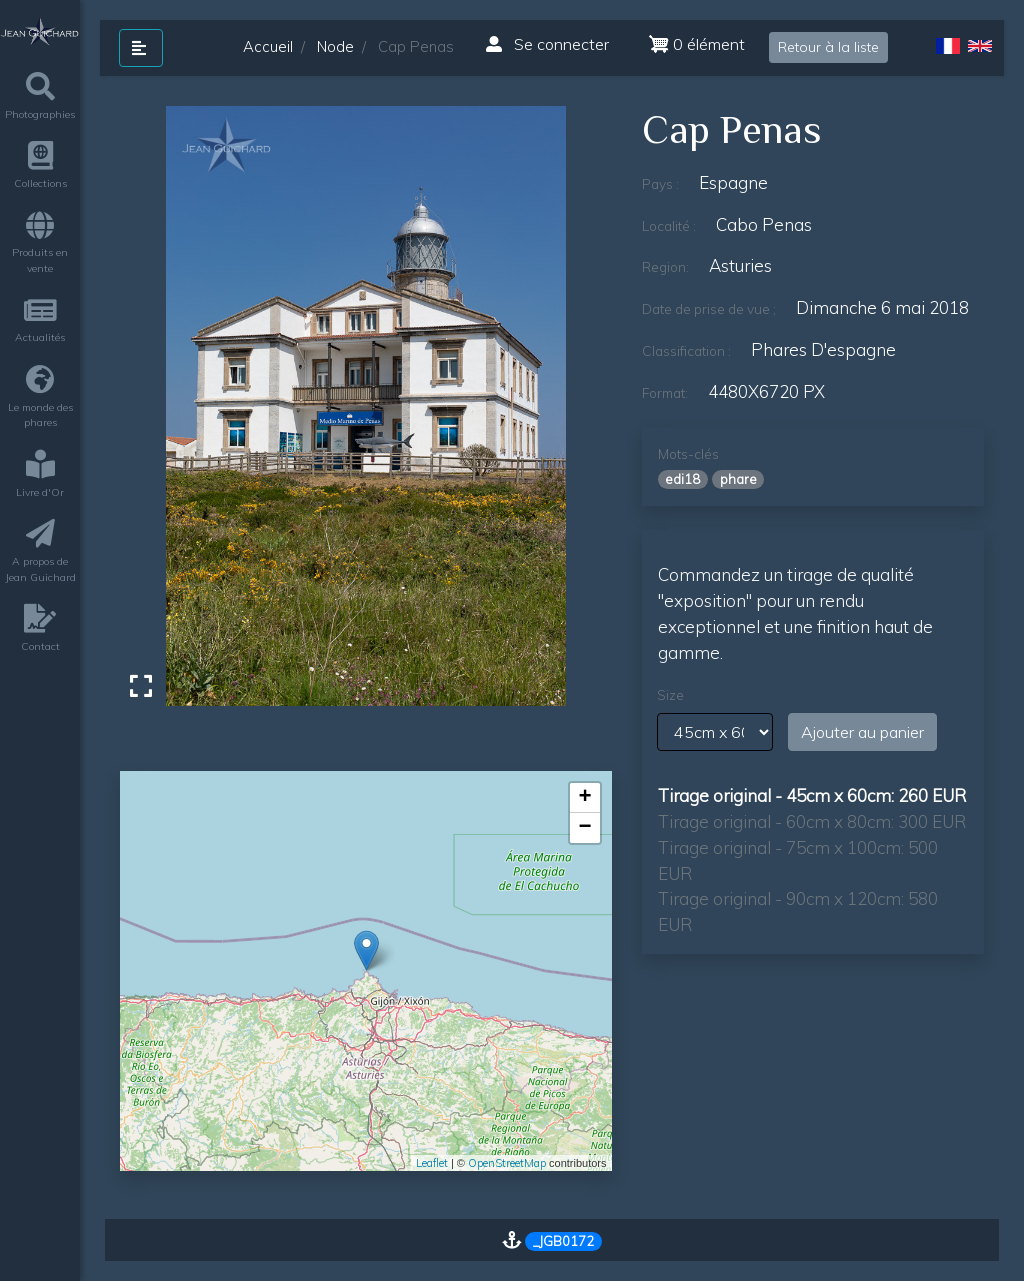  I want to click on phares d'espagne, so click(823, 349).